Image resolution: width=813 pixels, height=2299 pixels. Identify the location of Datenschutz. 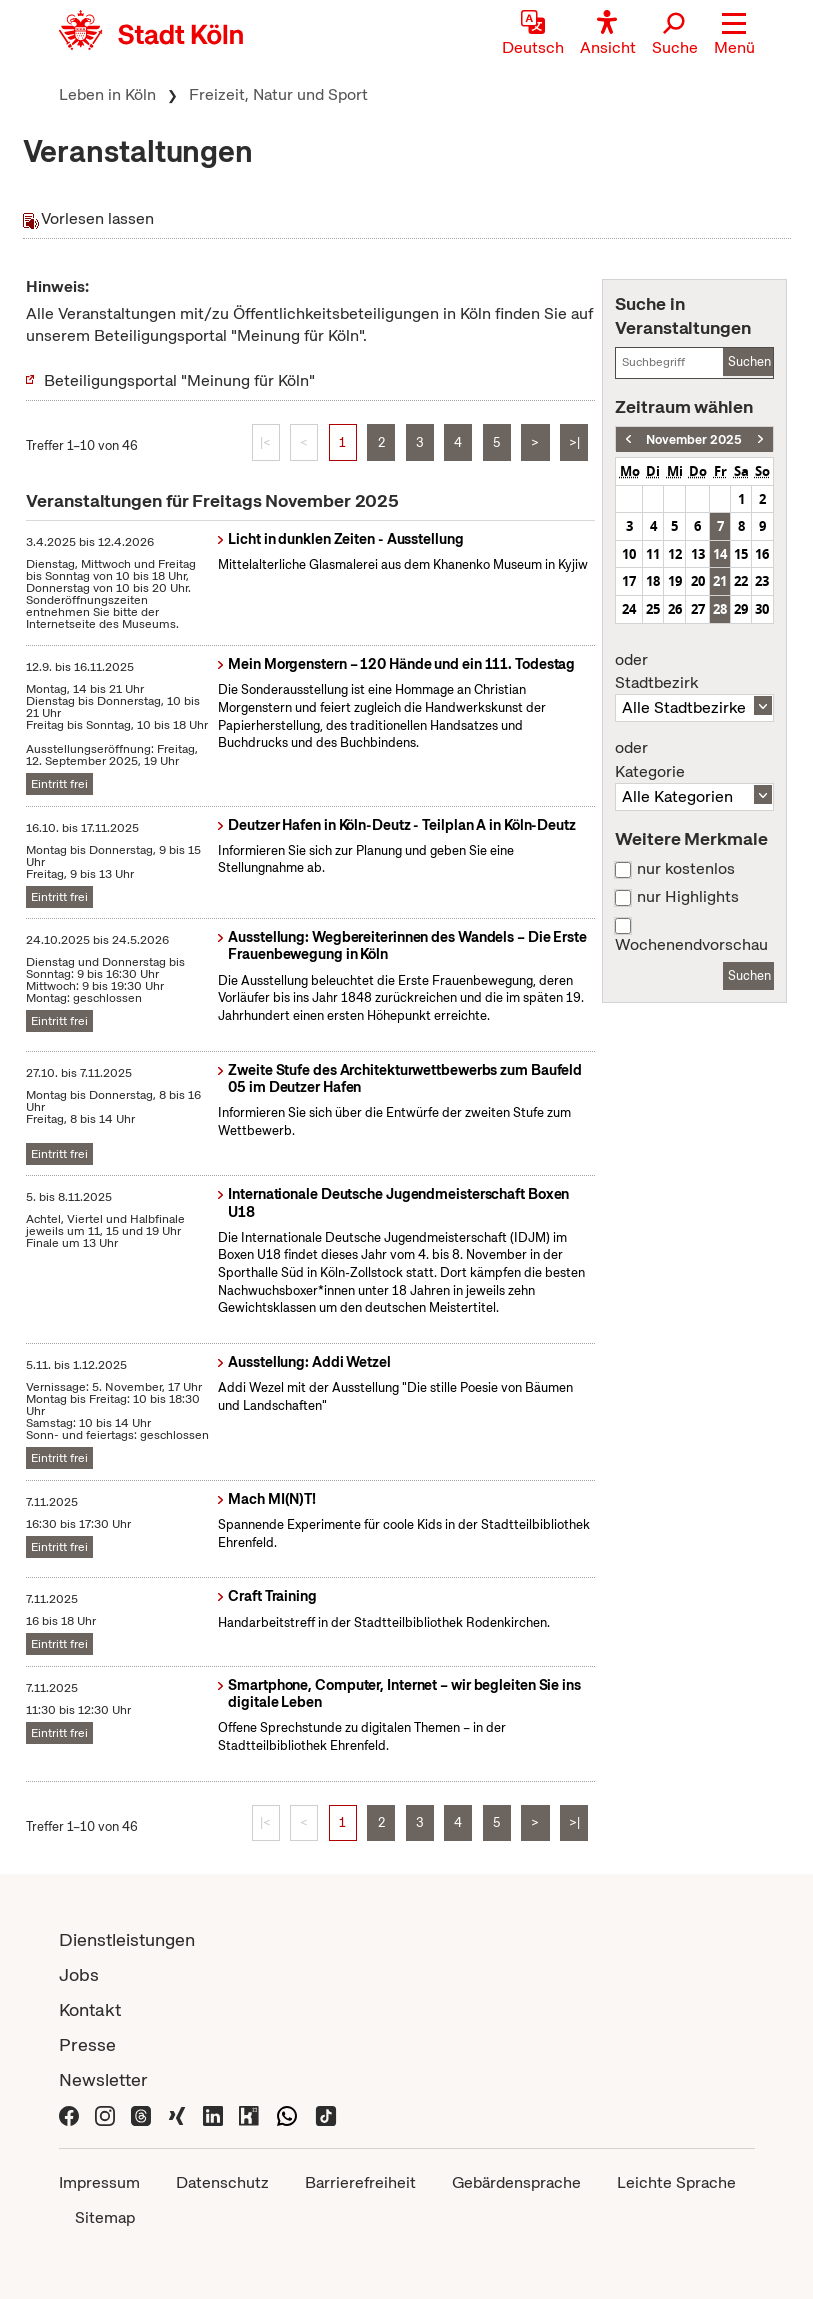
(222, 2182).